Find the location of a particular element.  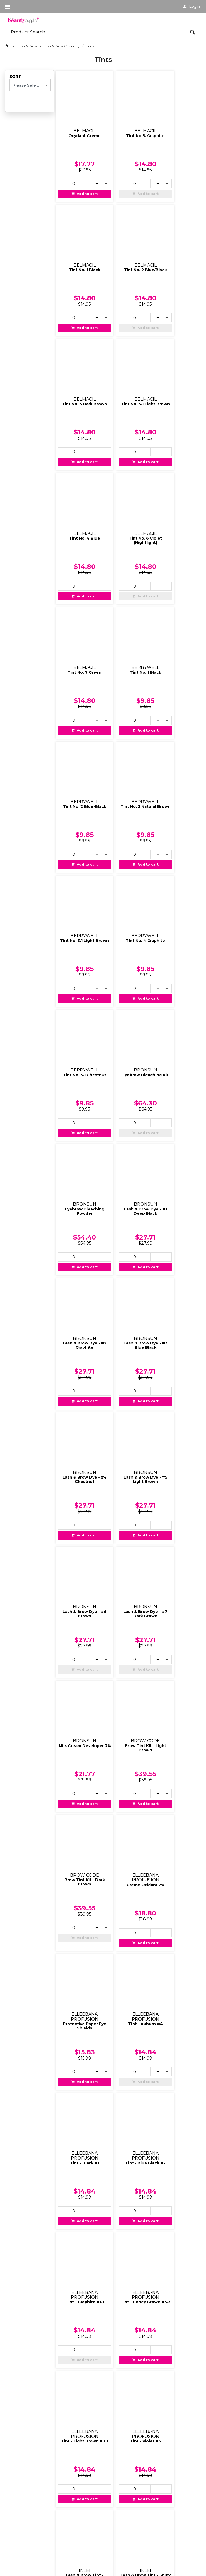

Starter Kit is located at coordinates (126, 1963).